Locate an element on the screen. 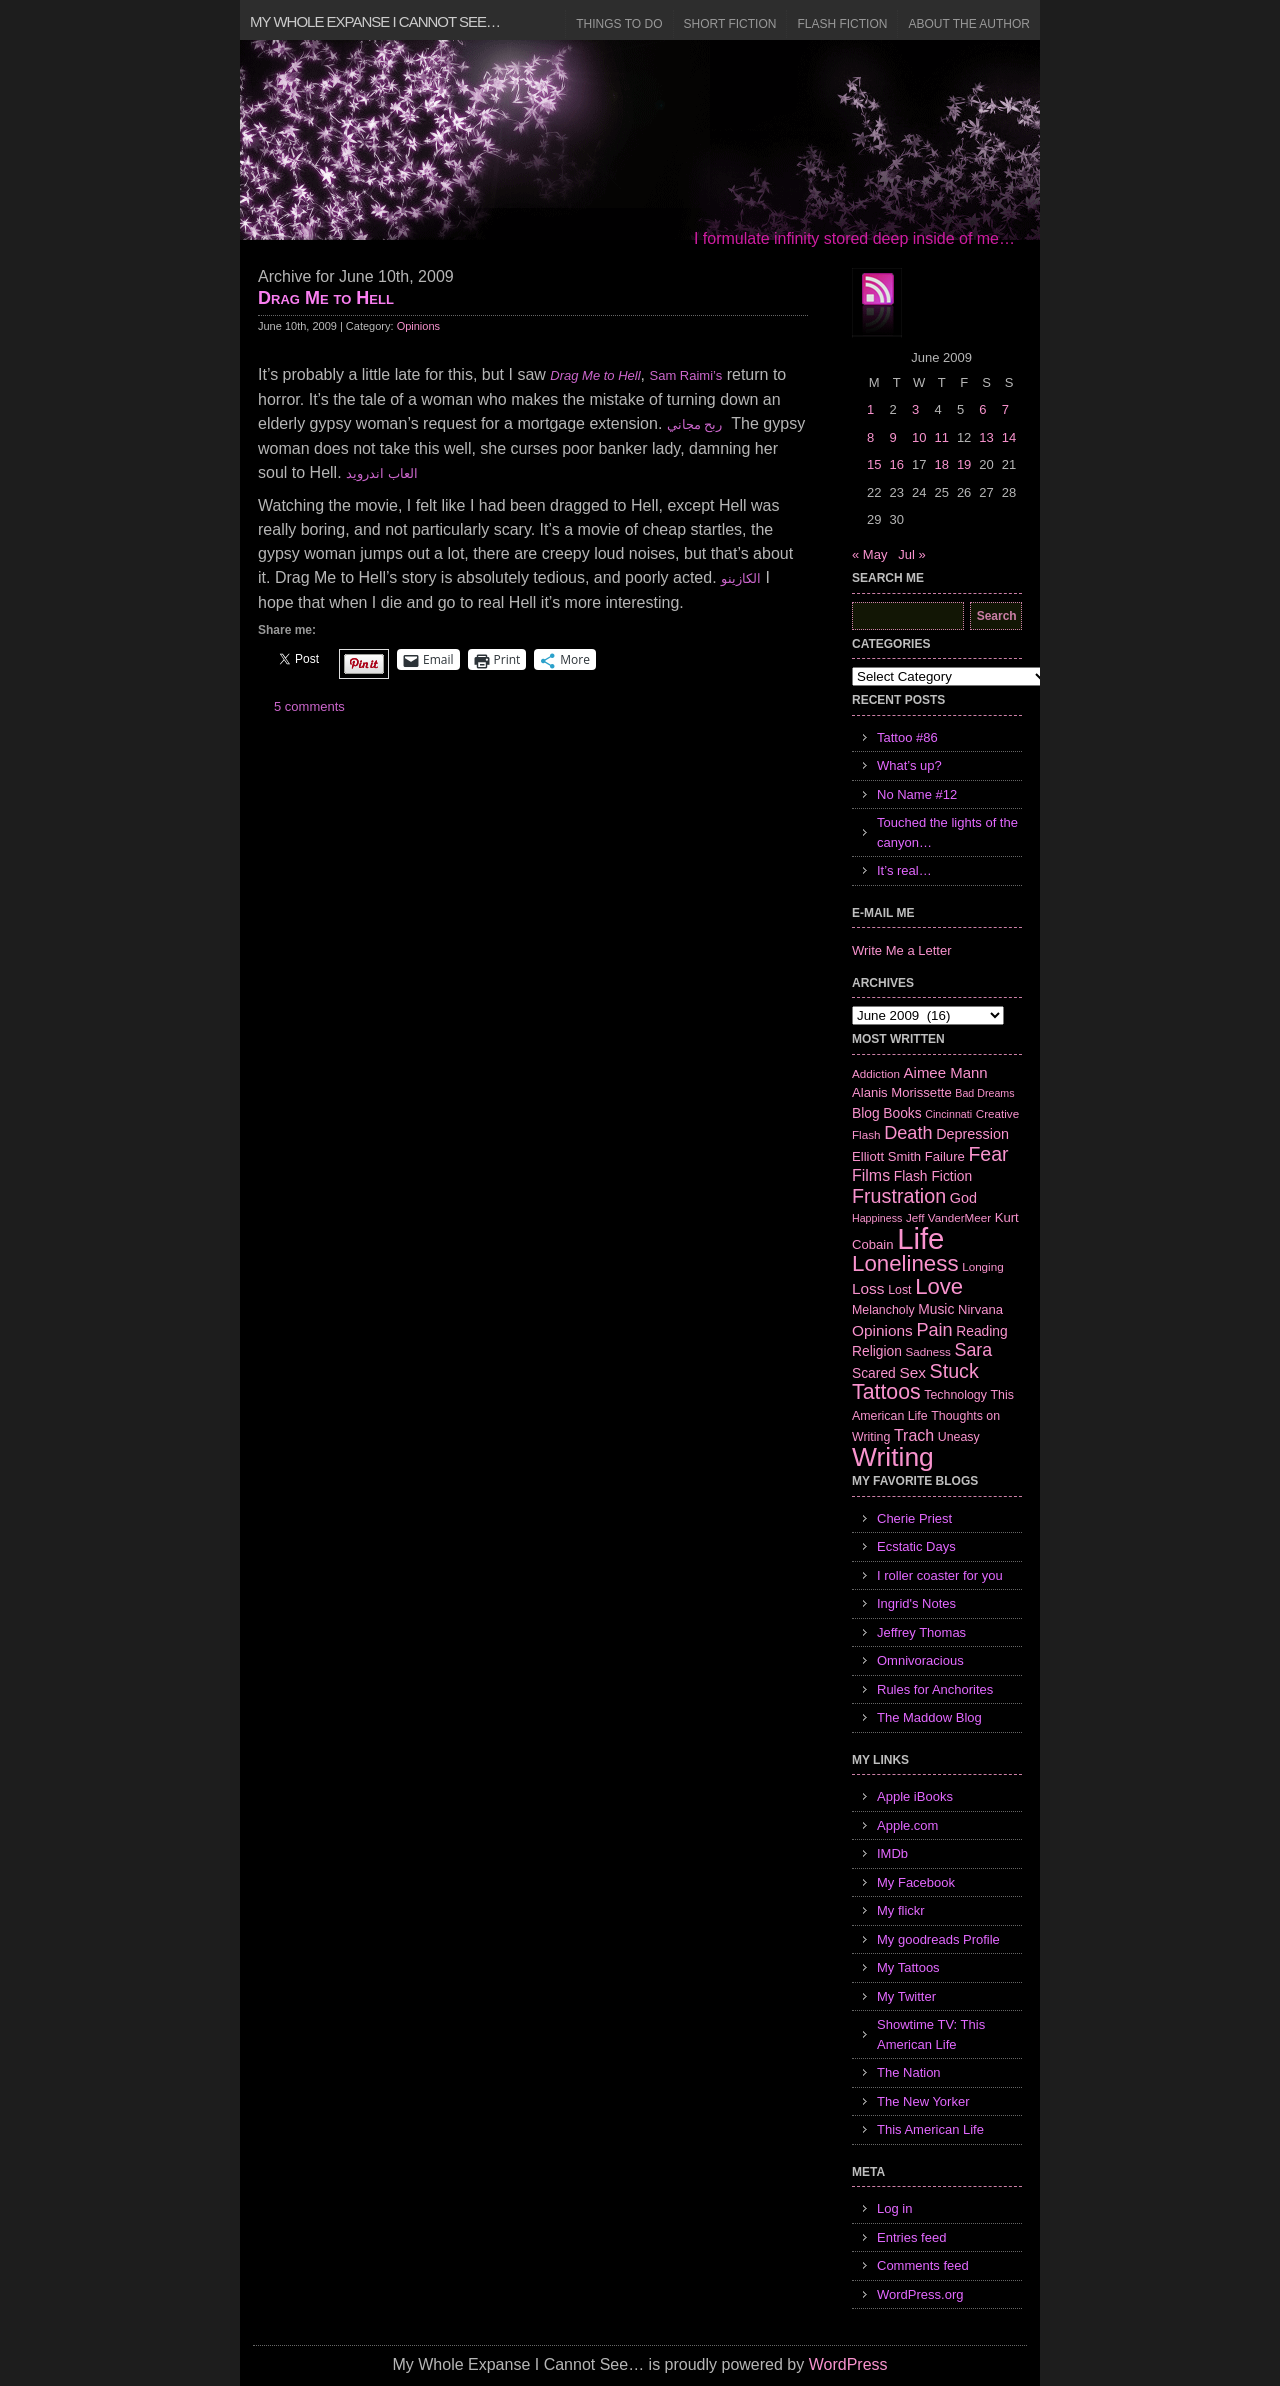  Log in is located at coordinates (894, 2208).